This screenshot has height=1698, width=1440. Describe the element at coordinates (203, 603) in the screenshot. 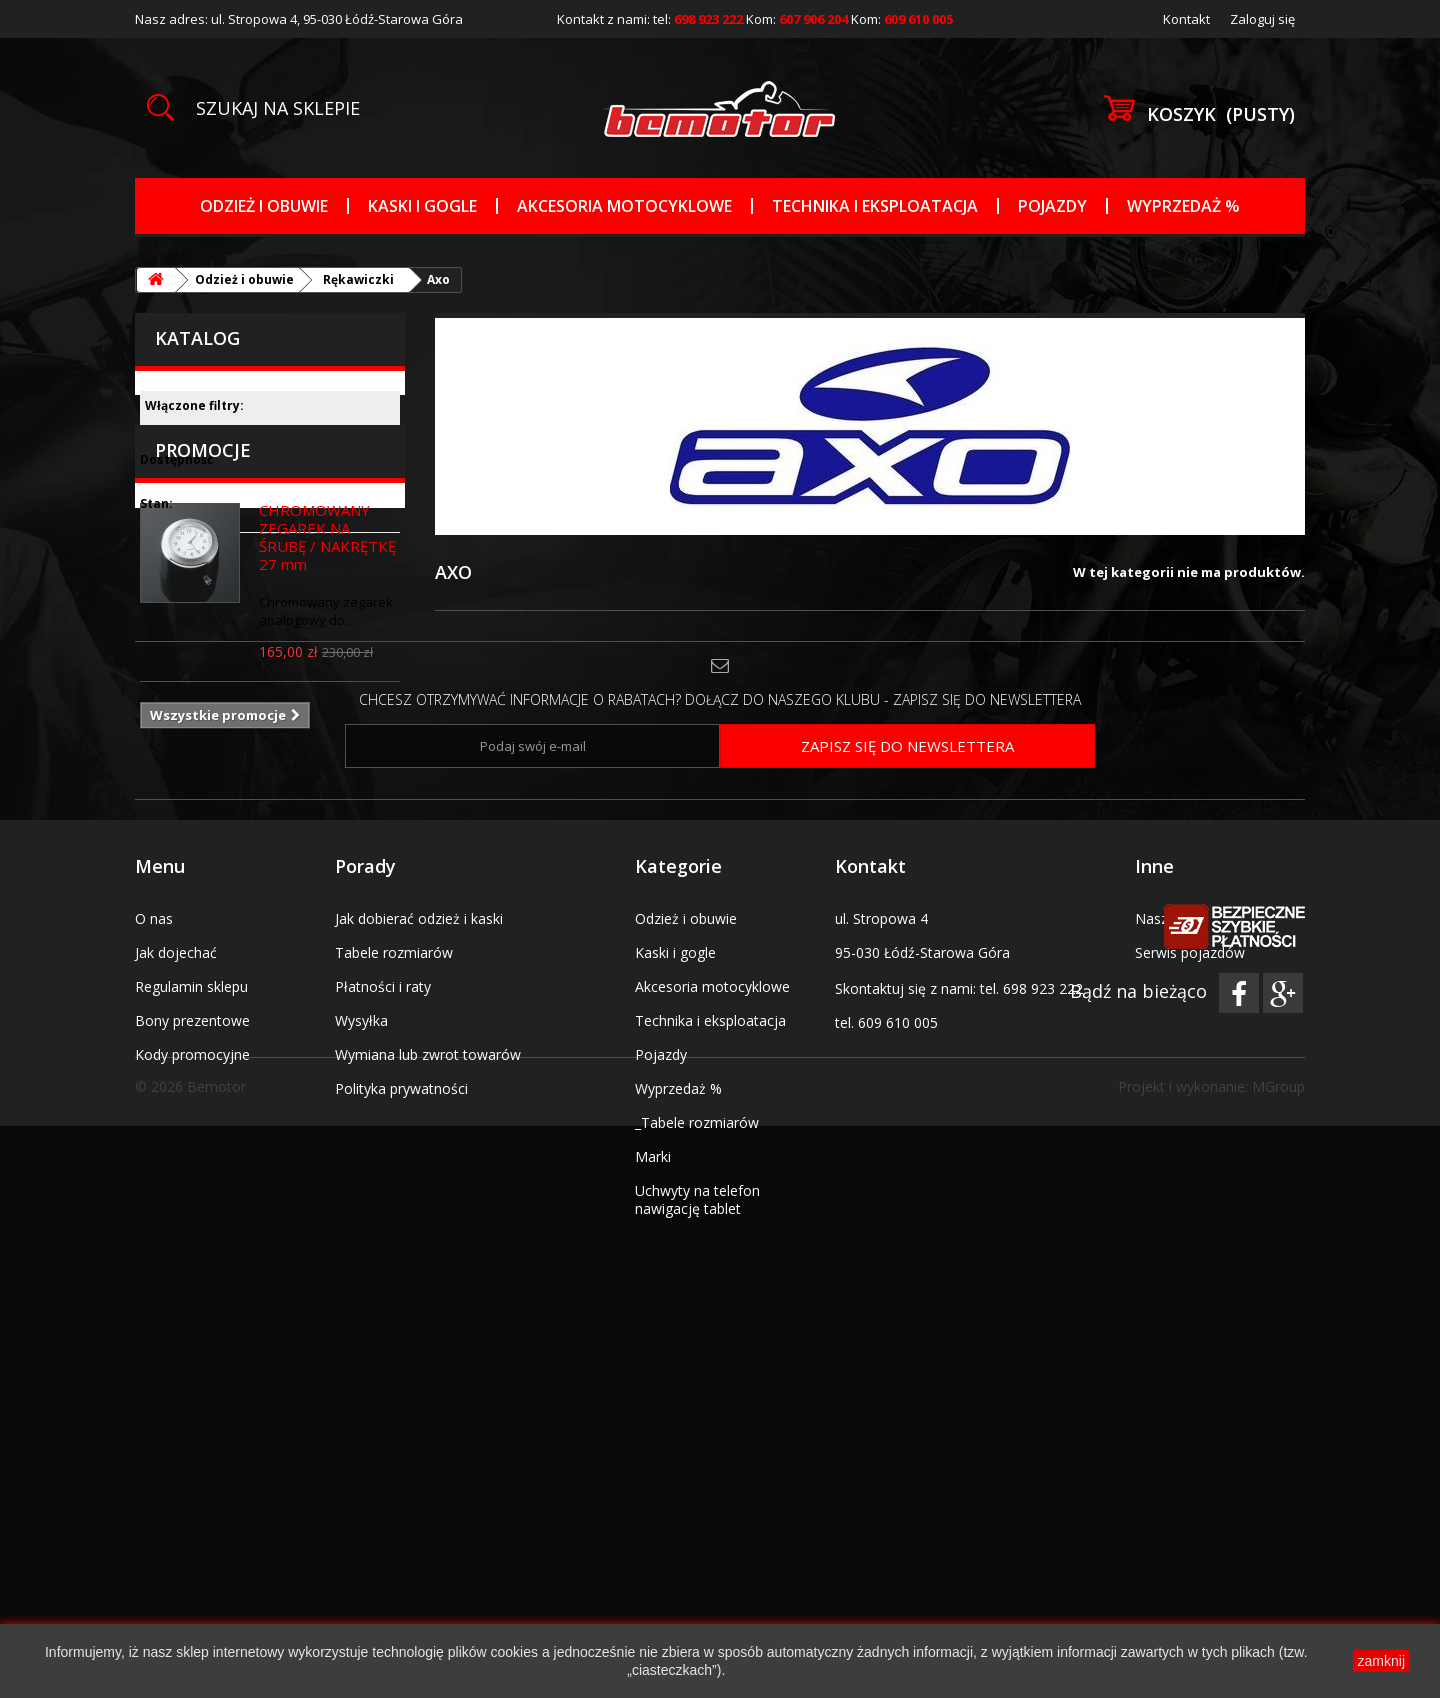

I see `Promocje` at that location.